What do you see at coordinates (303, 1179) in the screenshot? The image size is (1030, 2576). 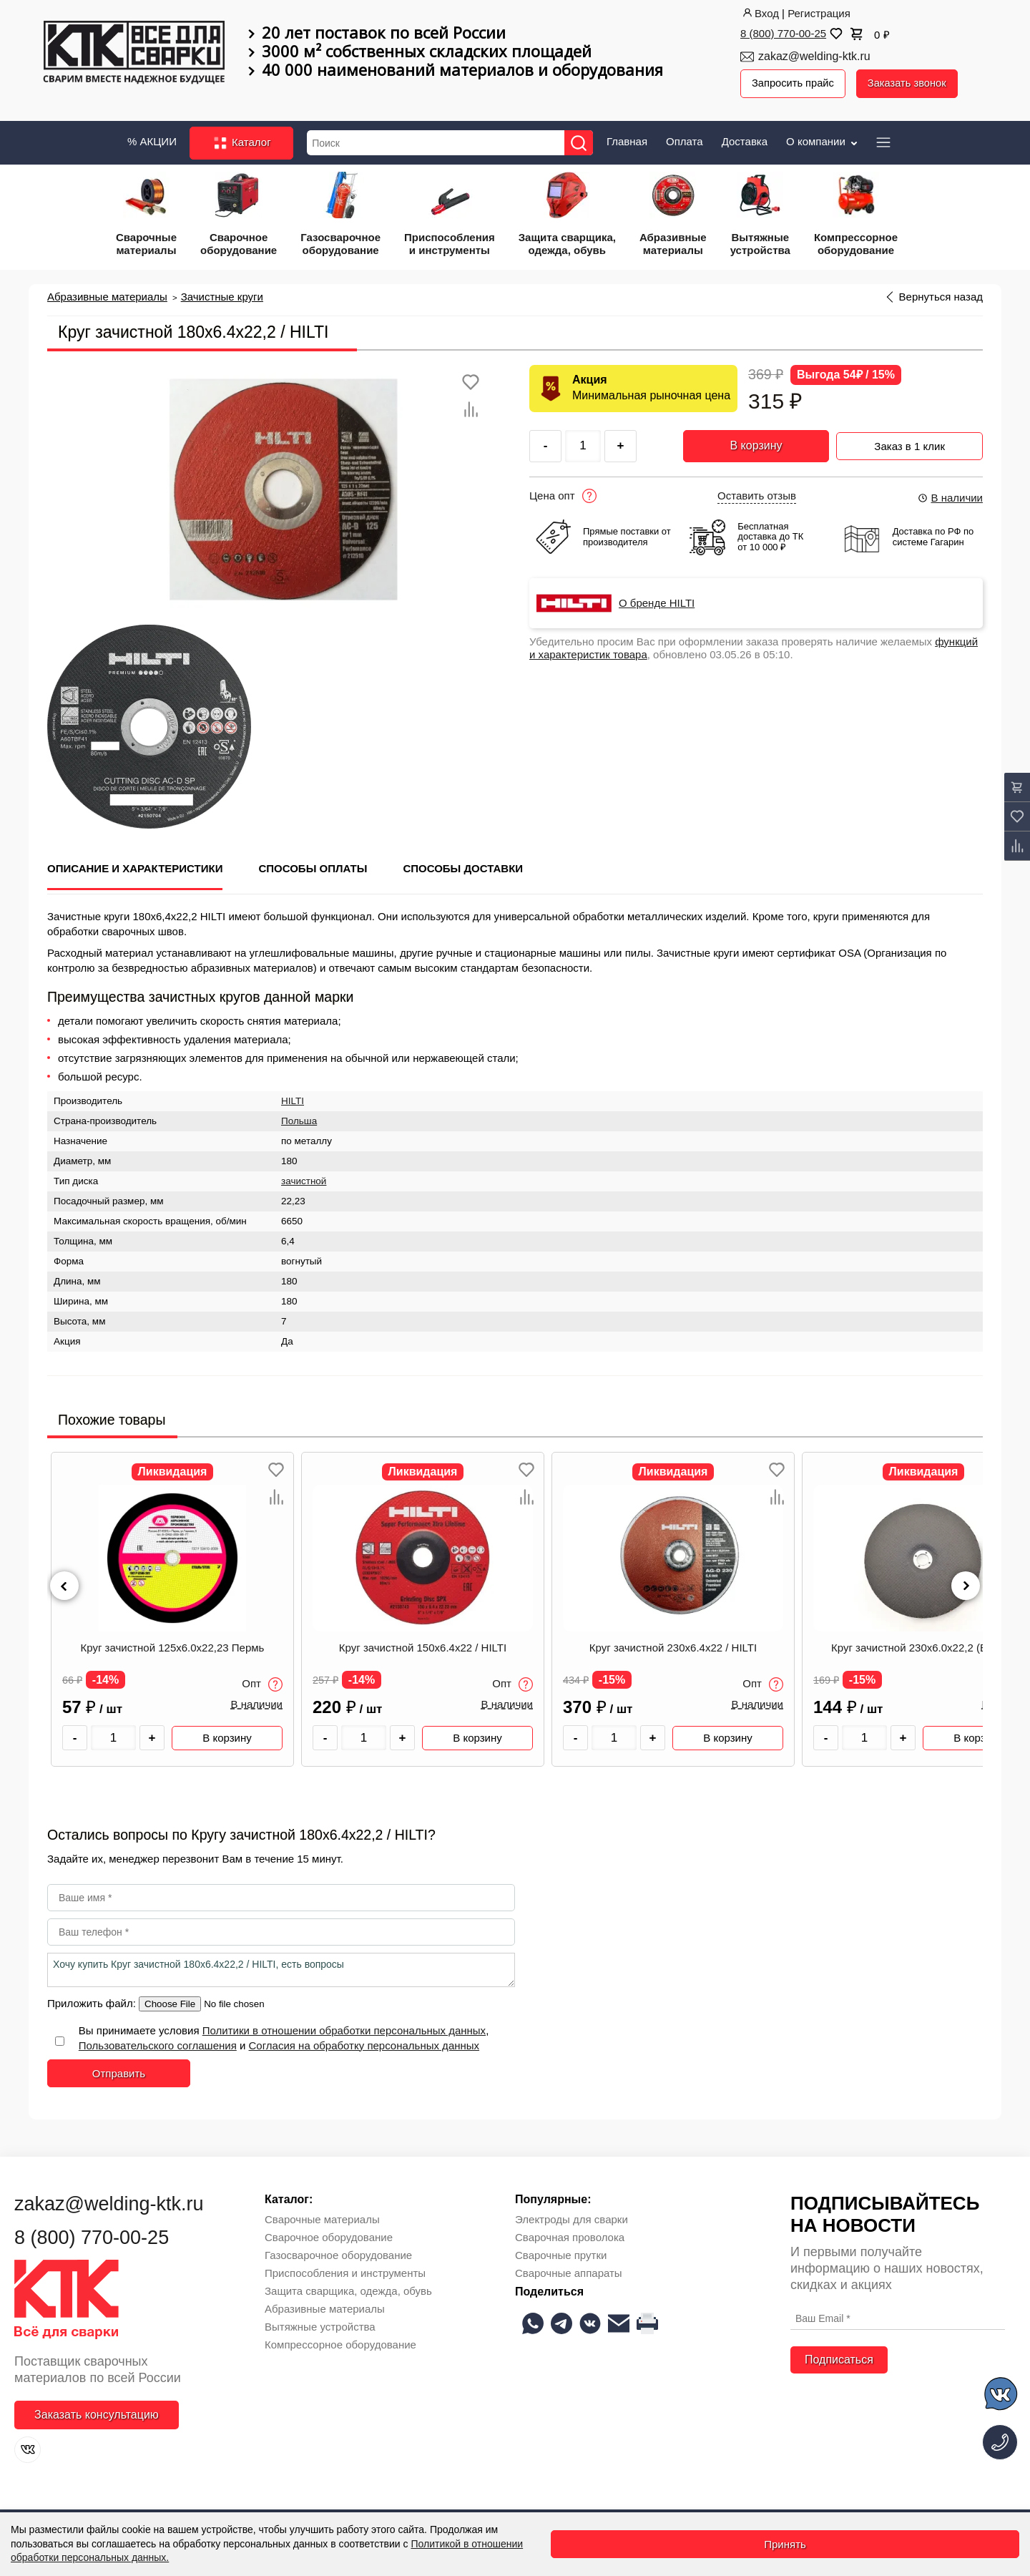 I see `зачистной` at bounding box center [303, 1179].